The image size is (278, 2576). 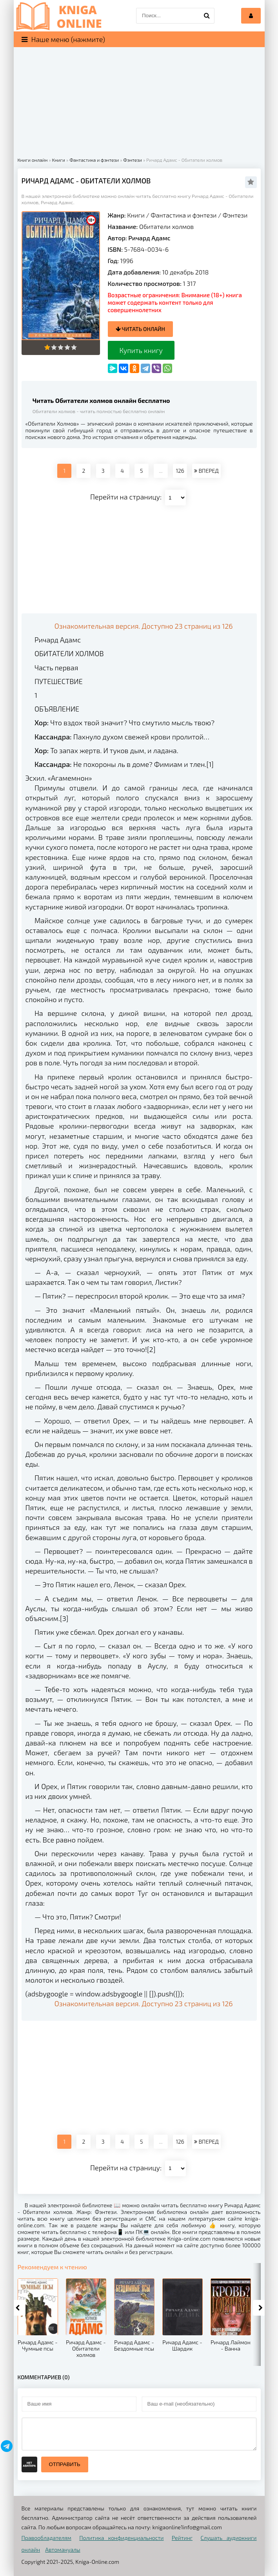 What do you see at coordinates (182, 2537) in the screenshot?
I see `Рейтинг` at bounding box center [182, 2537].